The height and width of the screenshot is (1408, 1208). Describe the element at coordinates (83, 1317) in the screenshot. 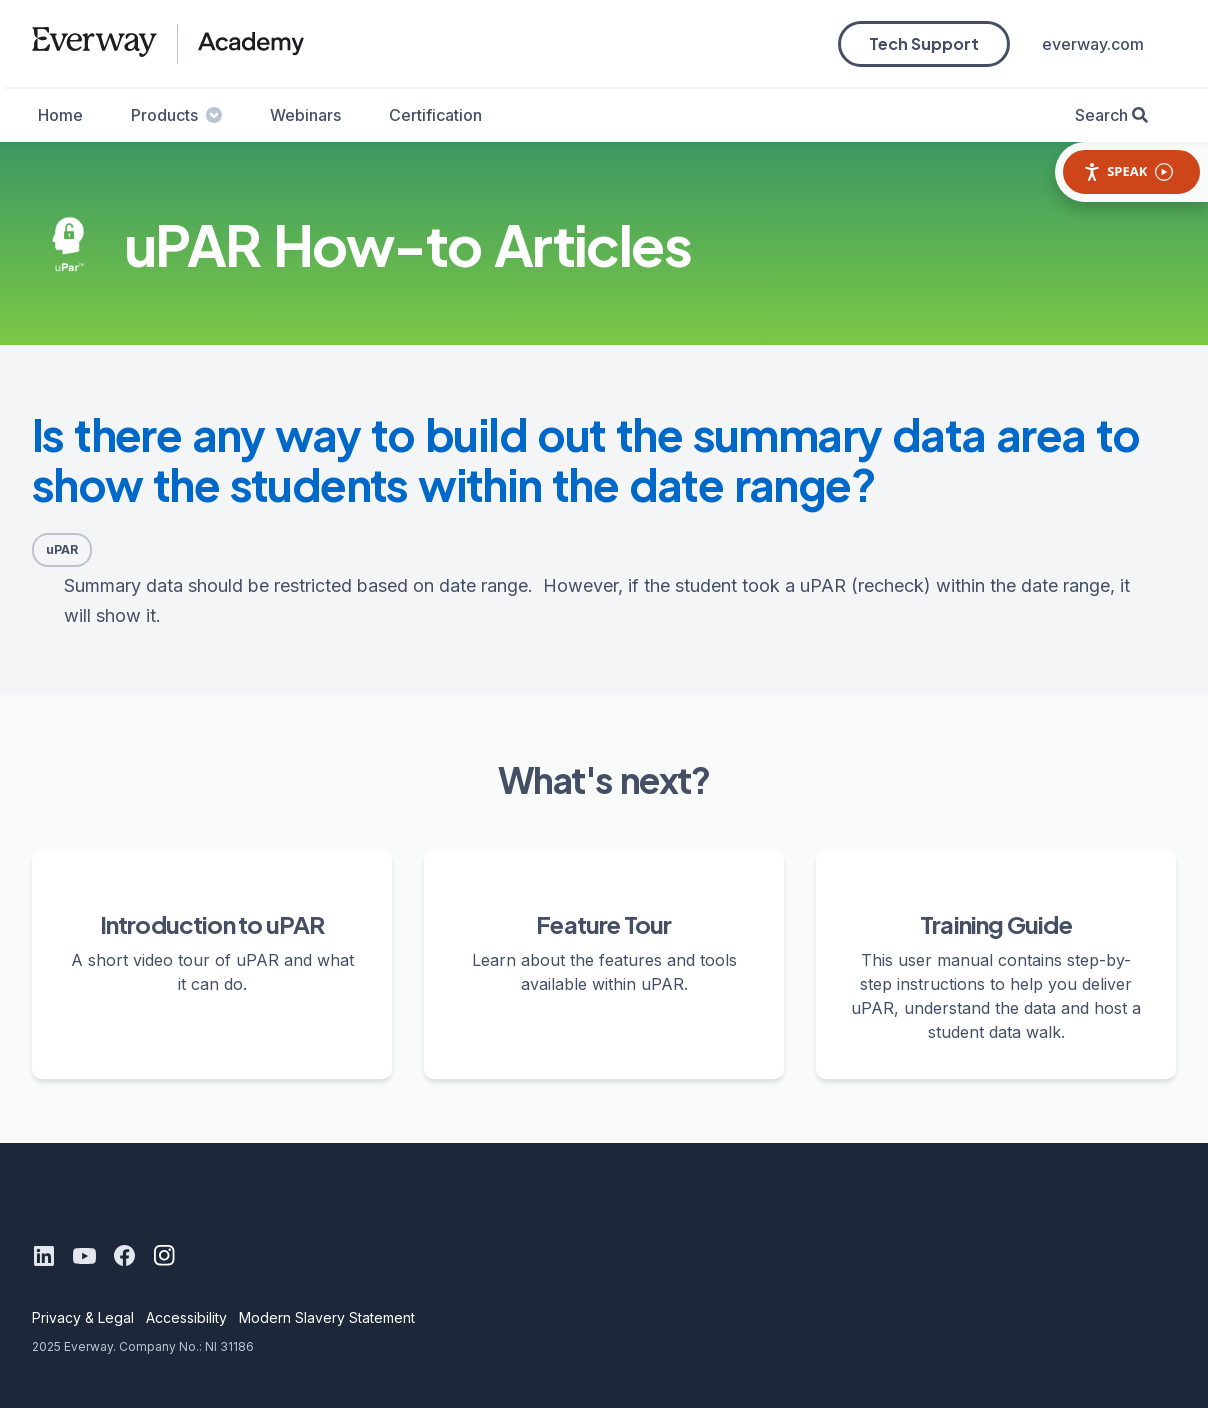

I see `Privacy & Legal` at that location.